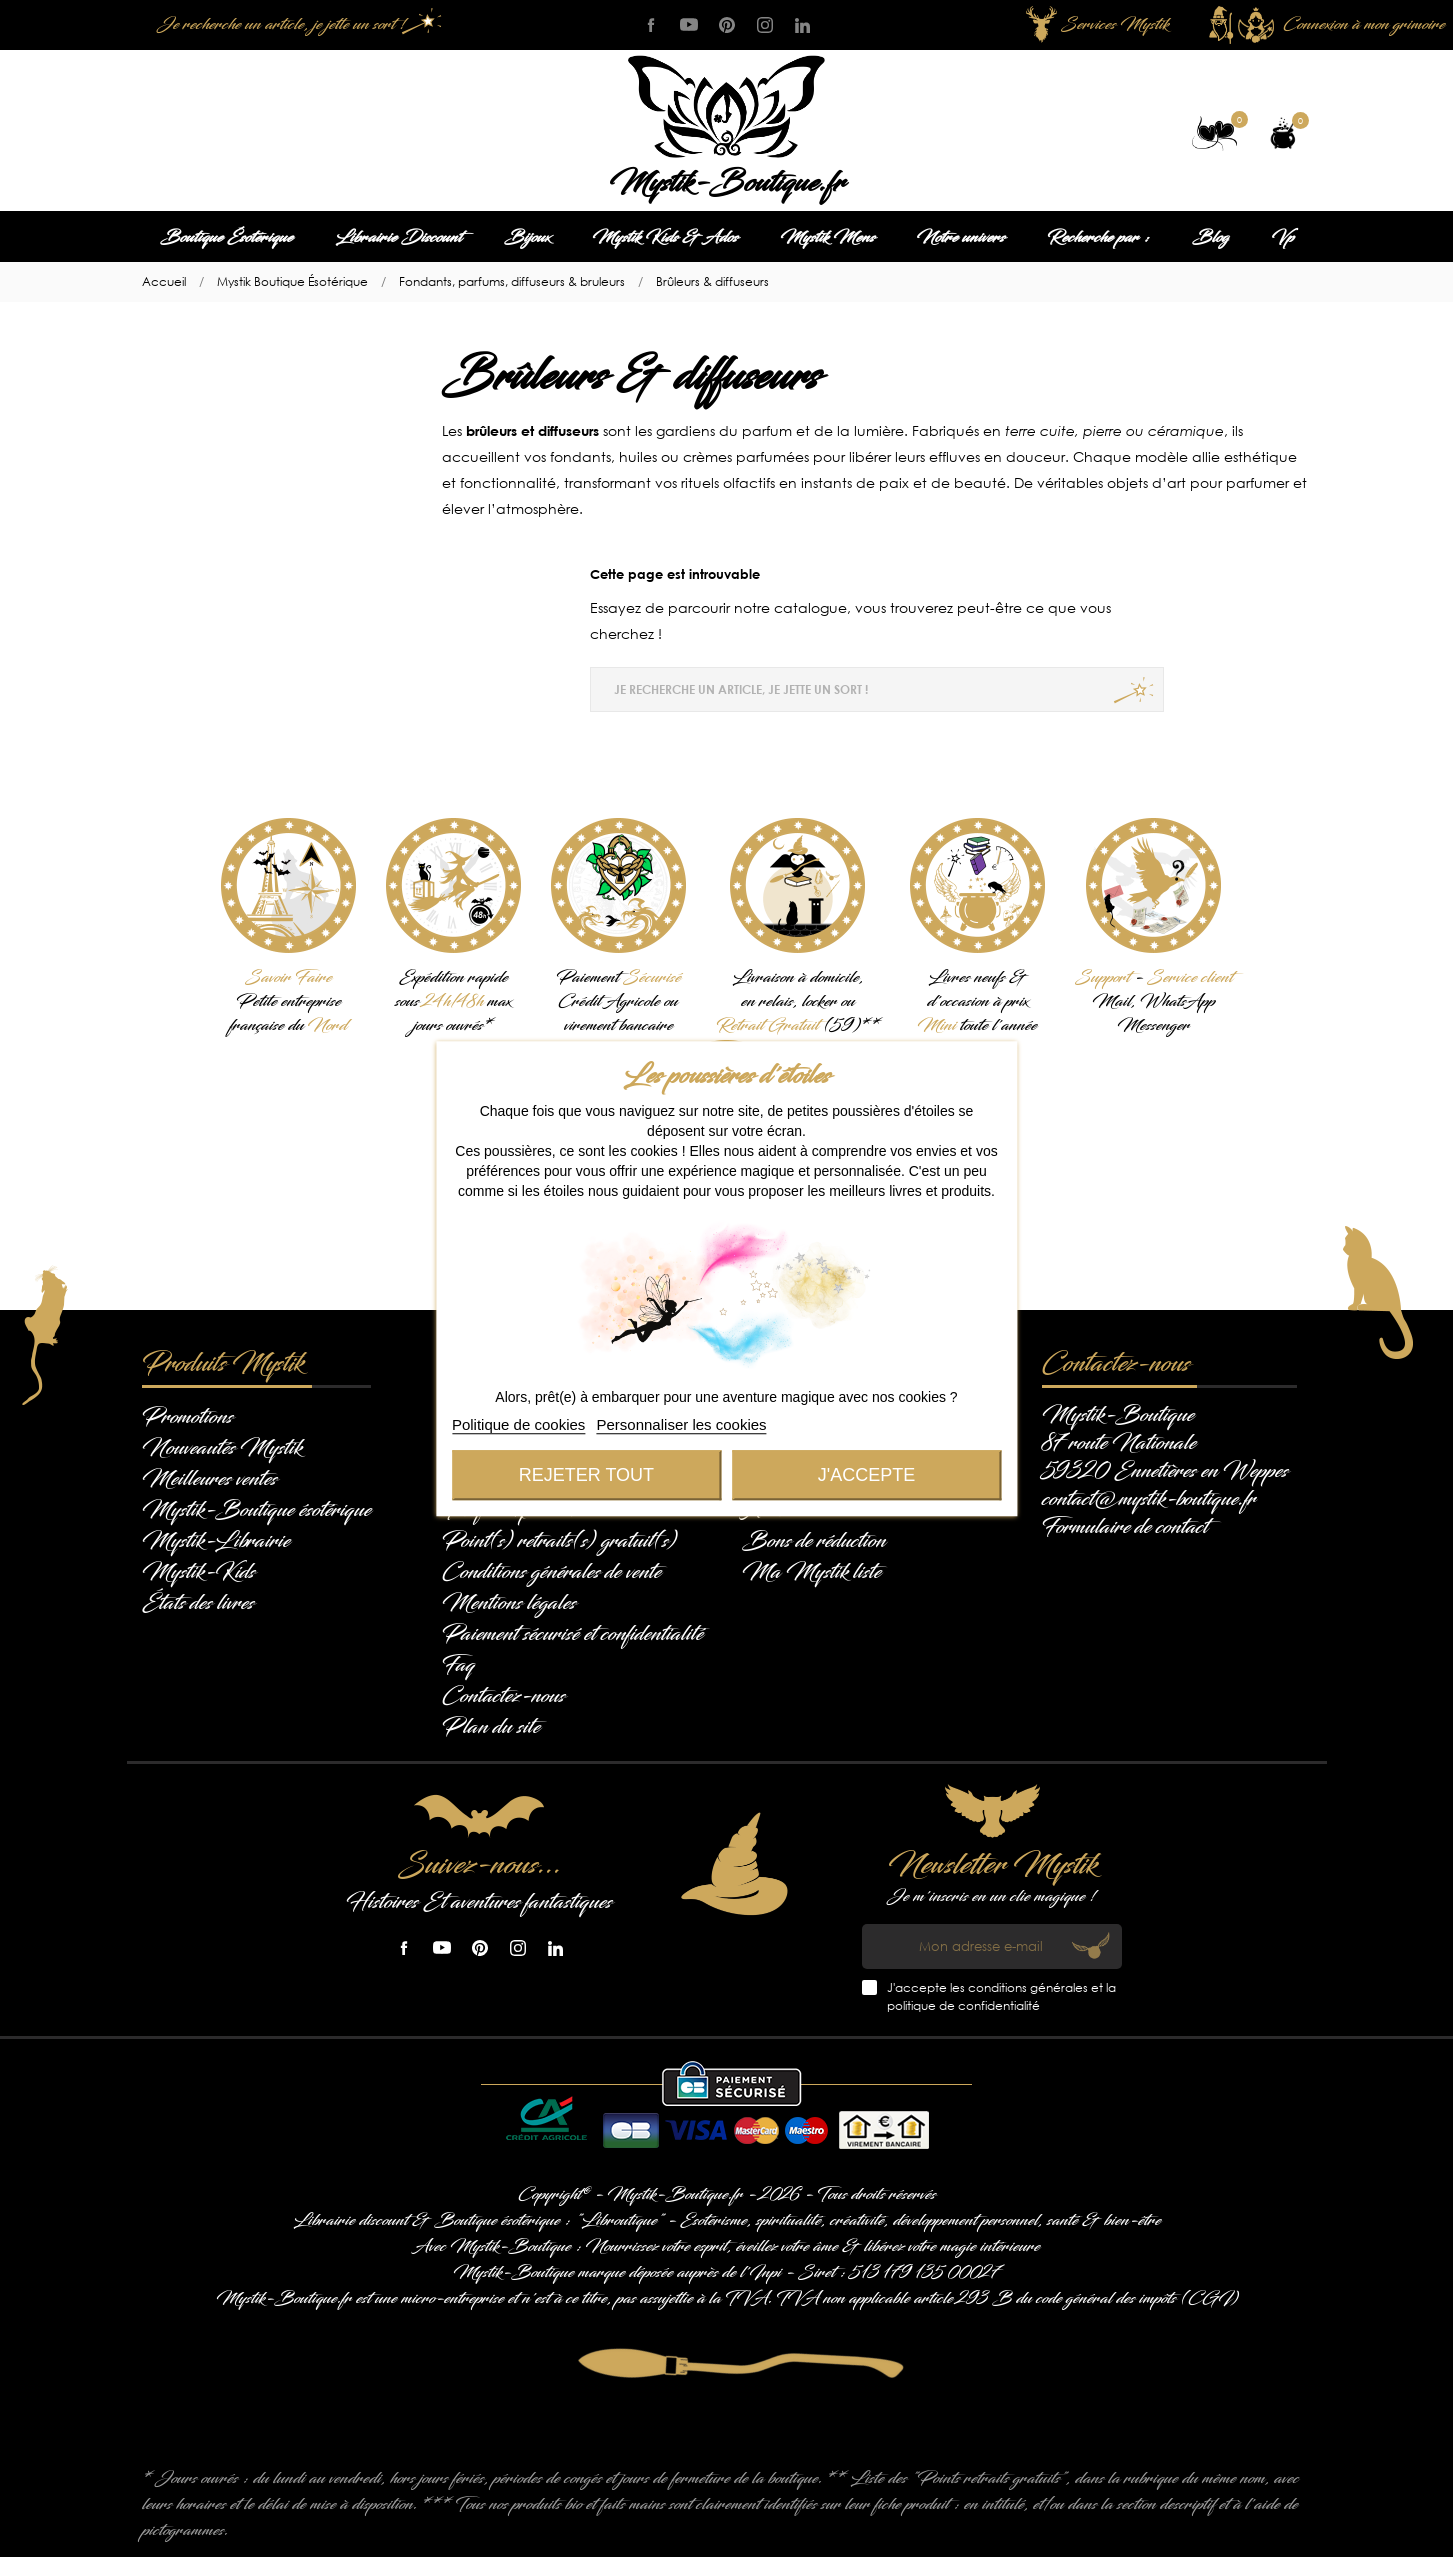 Image resolution: width=1453 pixels, height=2557 pixels. Describe the element at coordinates (458, 1665) in the screenshot. I see `Faq` at that location.